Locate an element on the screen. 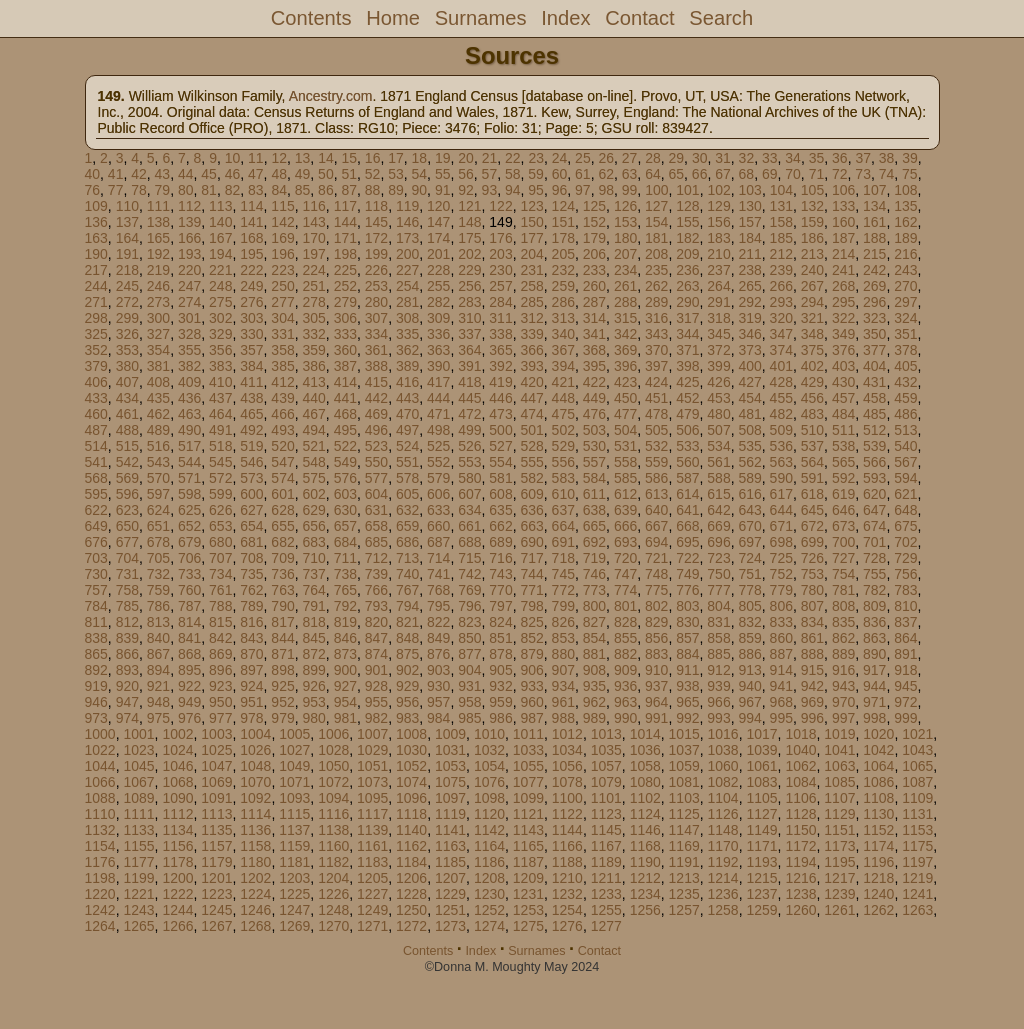 The height and width of the screenshot is (1029, 1024). 263 is located at coordinates (687, 286).